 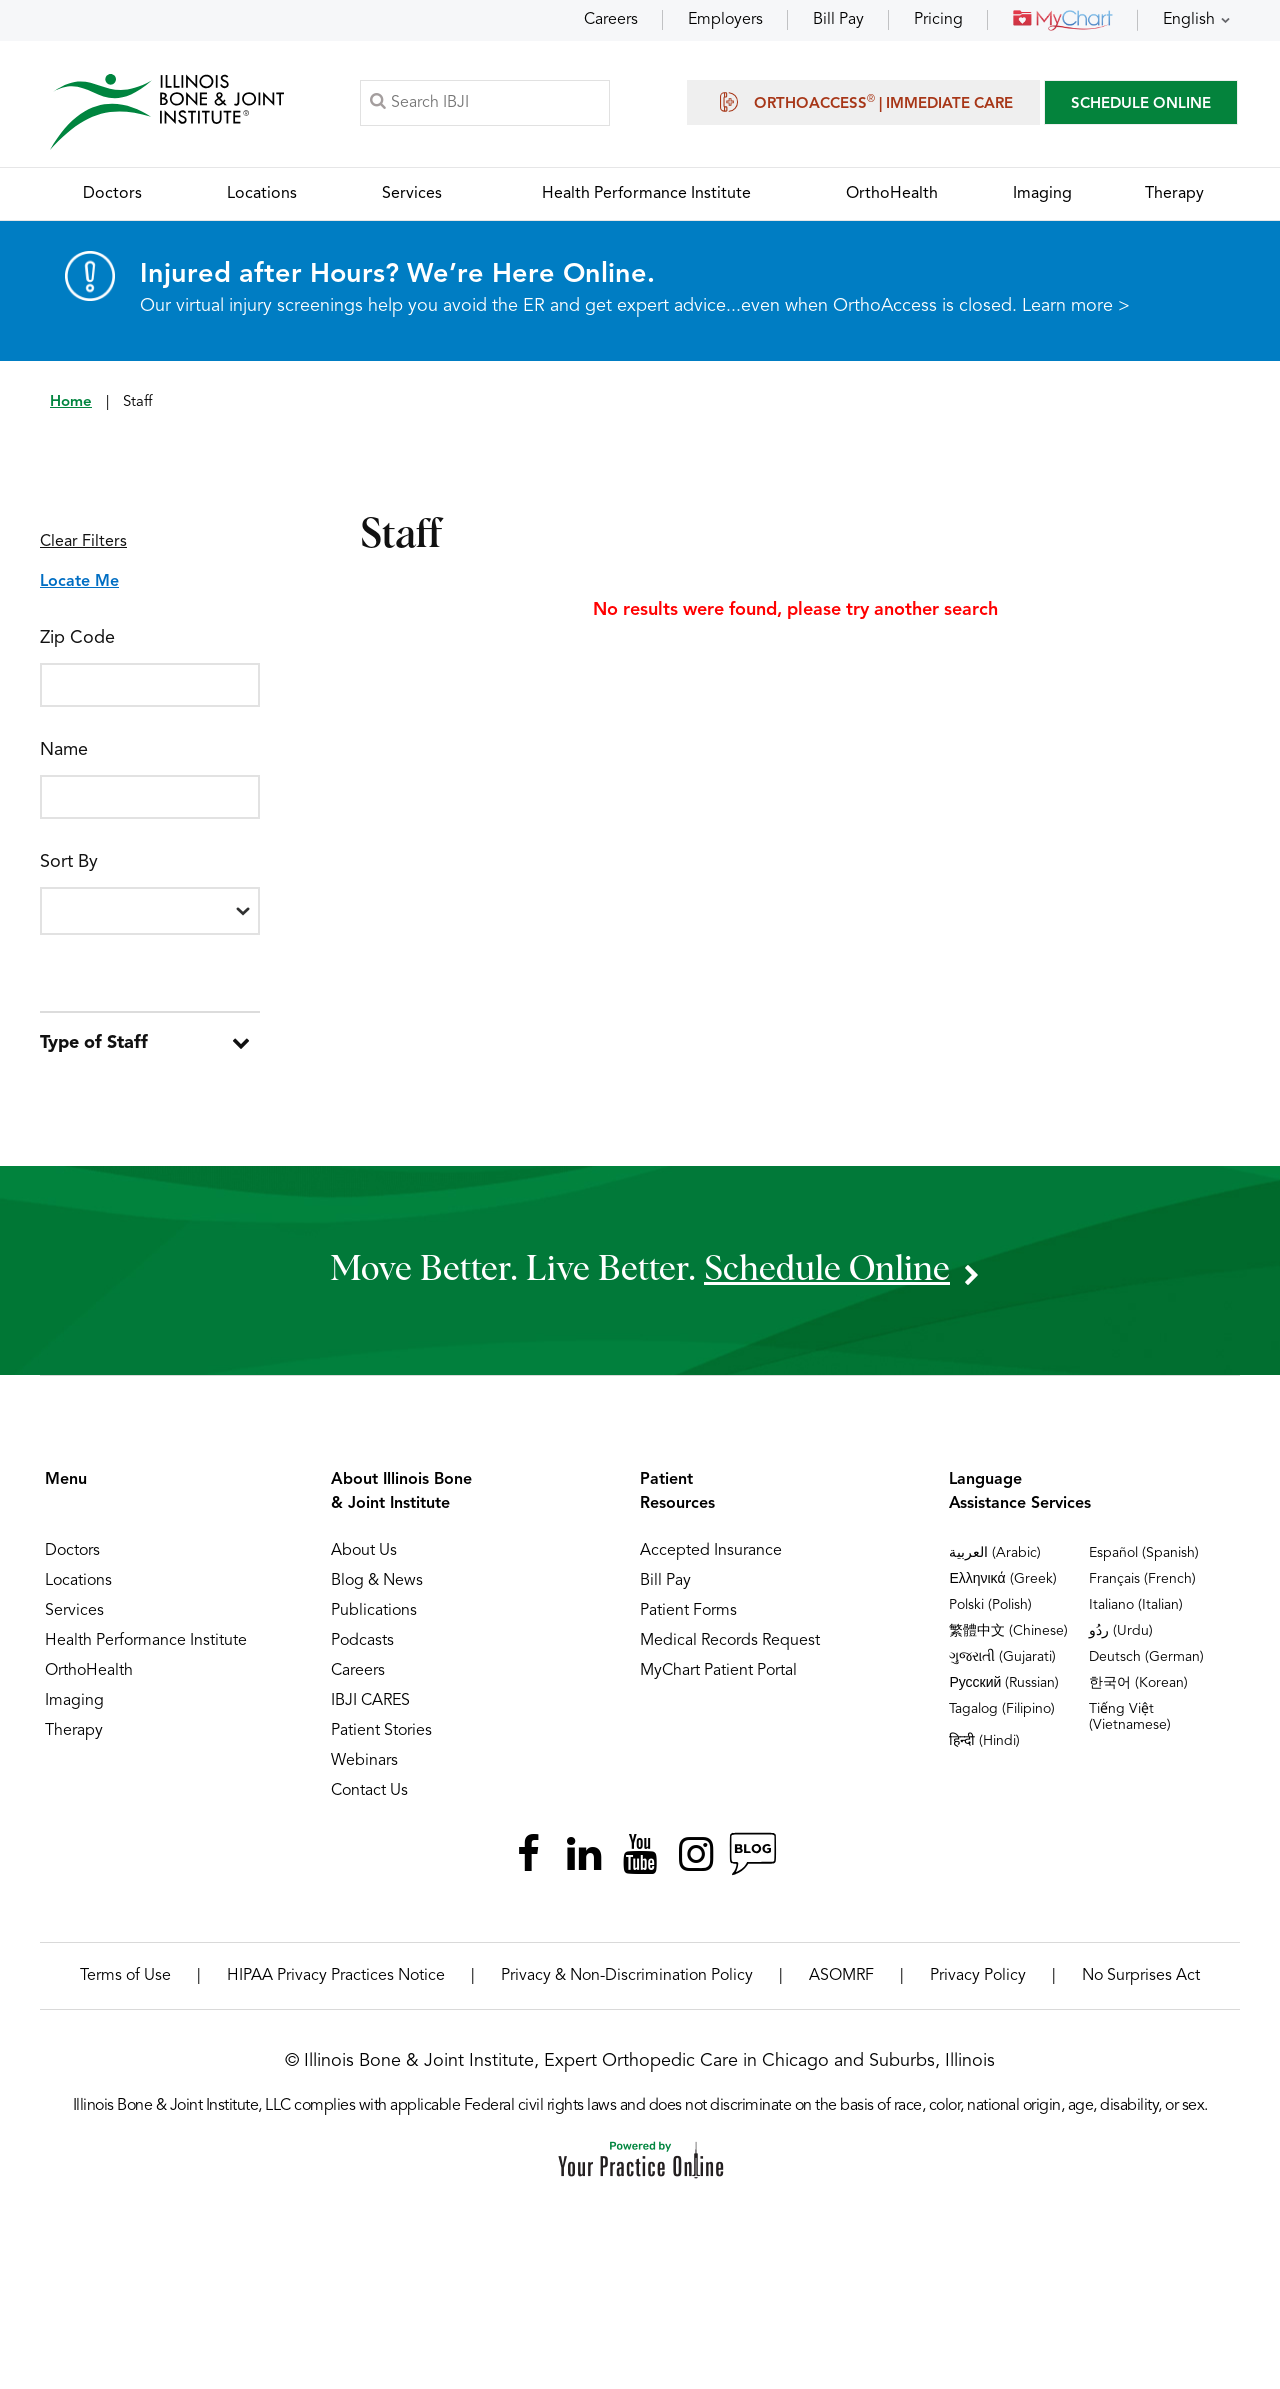 What do you see at coordinates (74, 1701) in the screenshot?
I see `Imaging` at bounding box center [74, 1701].